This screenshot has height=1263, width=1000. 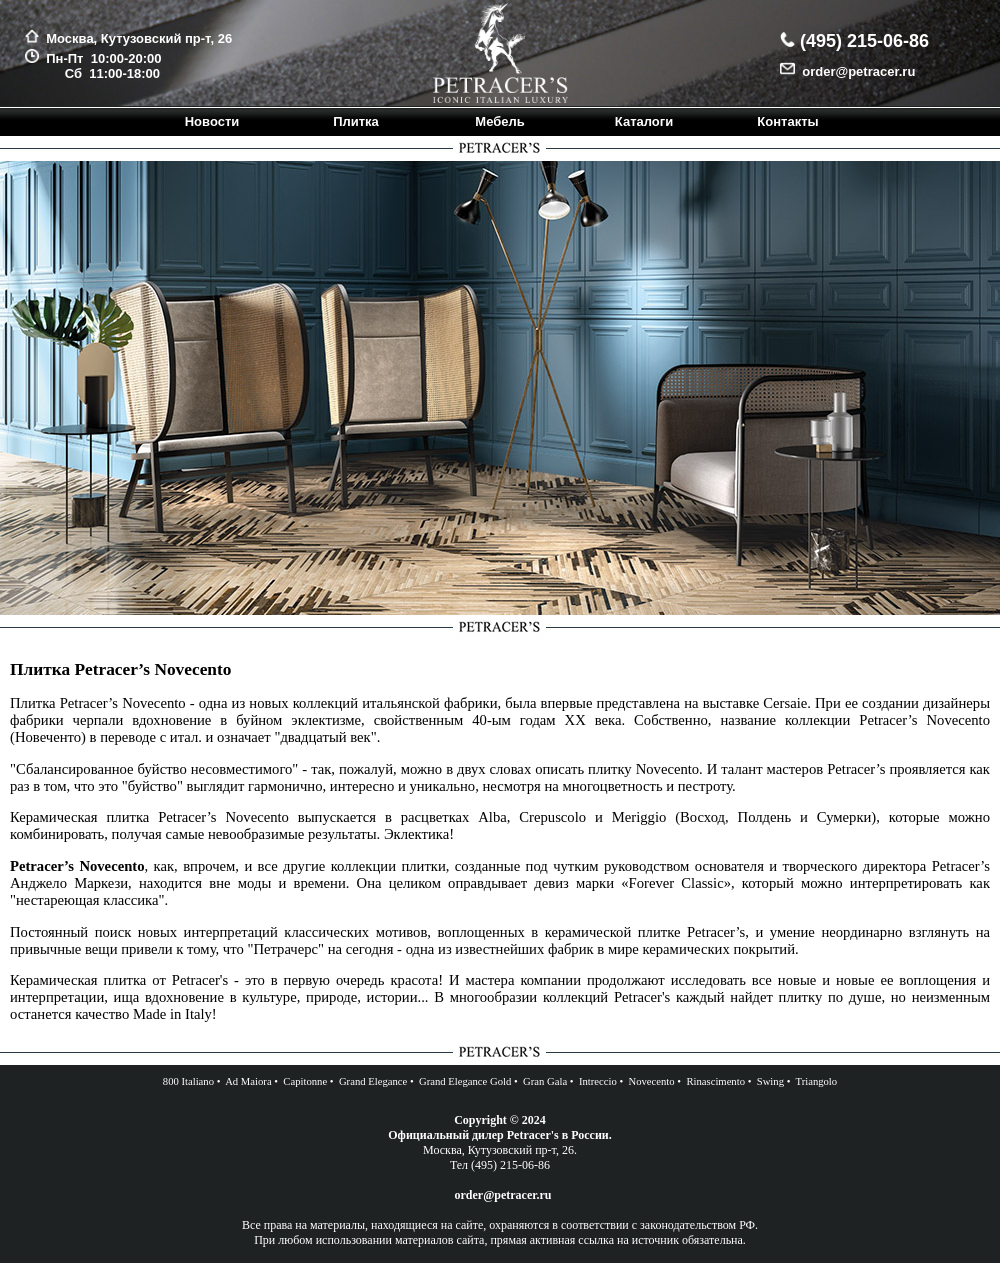 I want to click on Контакты, so click(x=787, y=121).